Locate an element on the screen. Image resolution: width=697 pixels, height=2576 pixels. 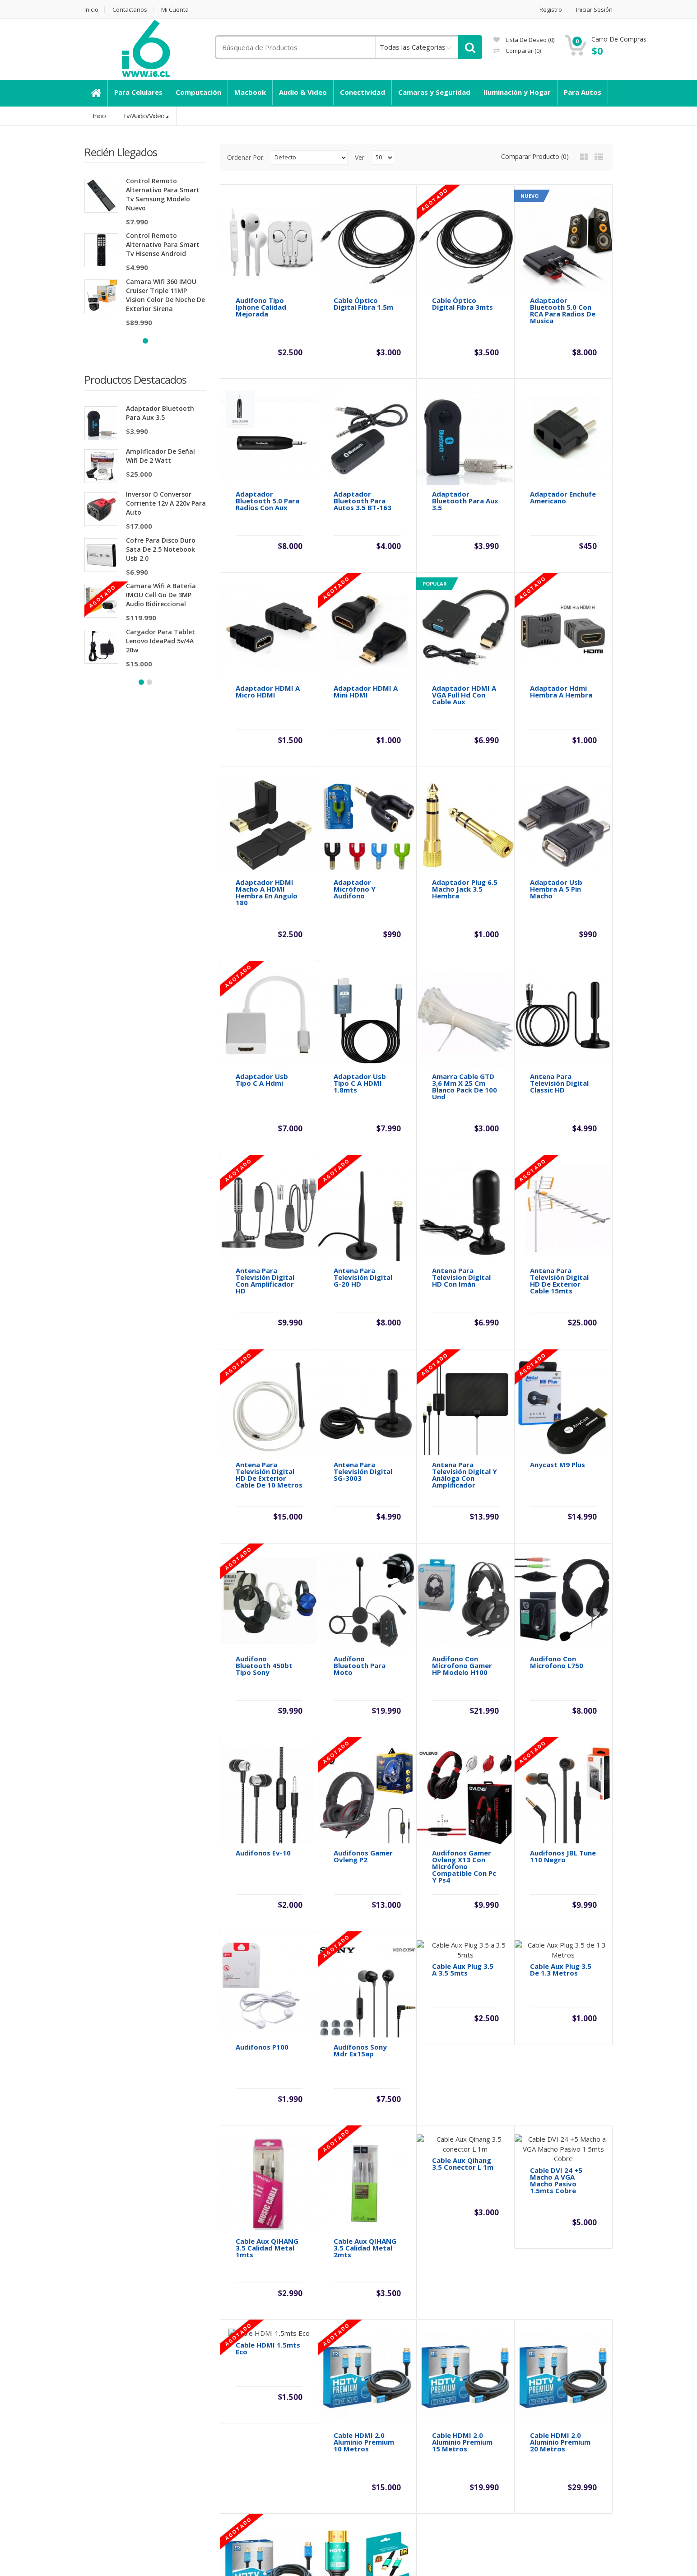
Registro is located at coordinates (550, 9).